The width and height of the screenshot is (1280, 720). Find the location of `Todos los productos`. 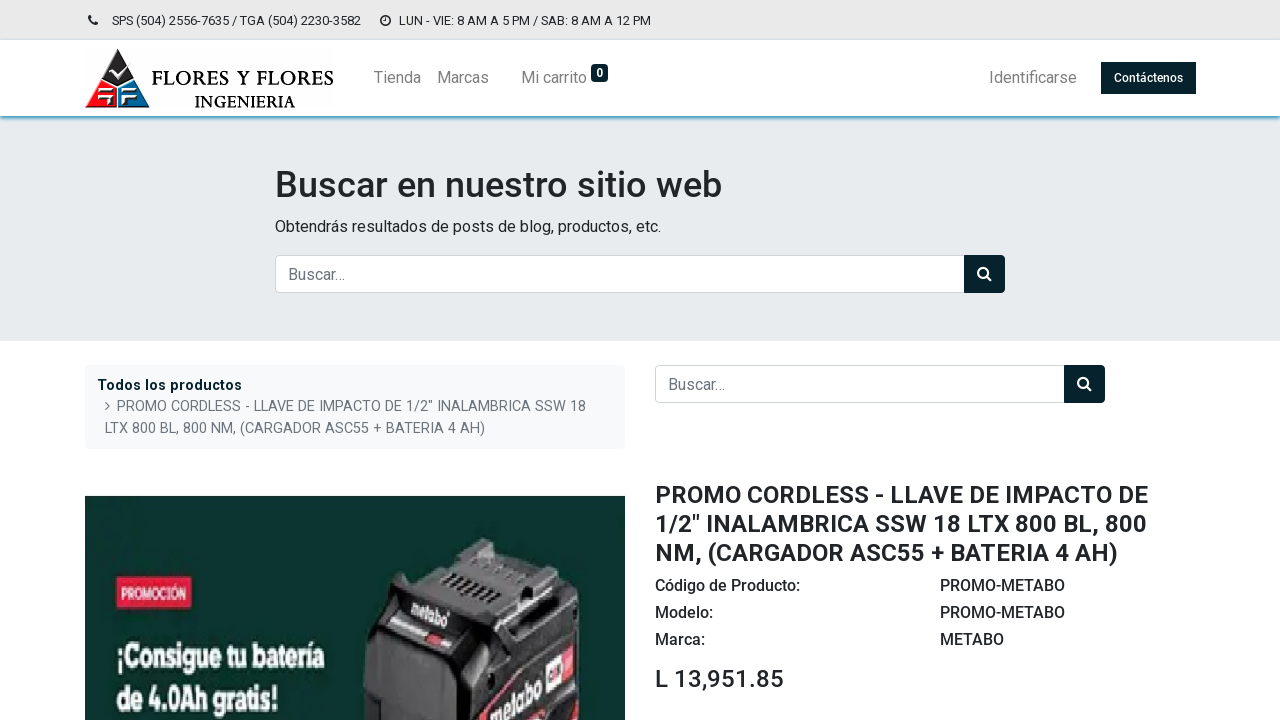

Todos los productos is located at coordinates (169, 385).